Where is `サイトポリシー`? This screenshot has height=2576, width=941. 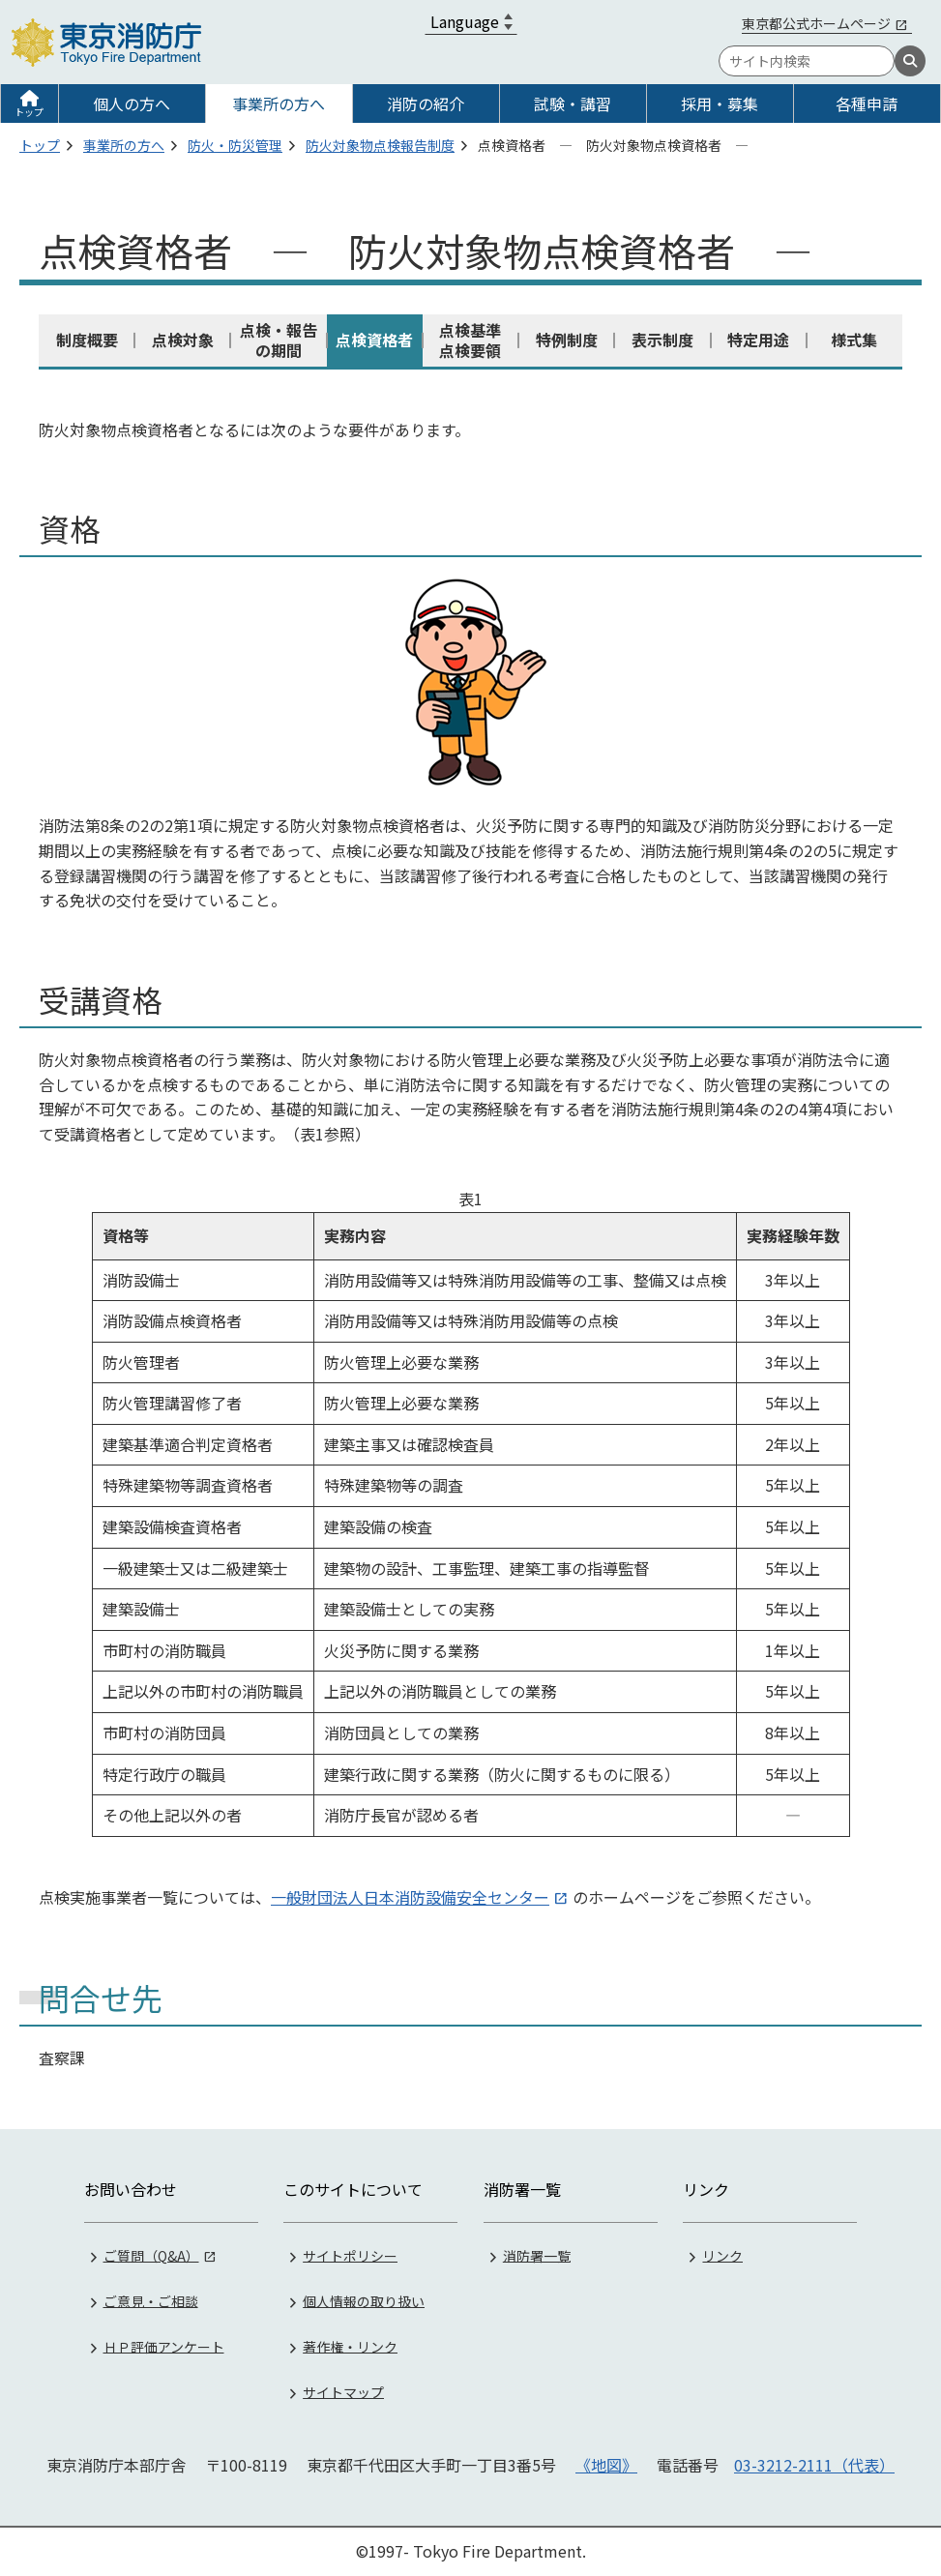 サイトポリシー is located at coordinates (350, 2255).